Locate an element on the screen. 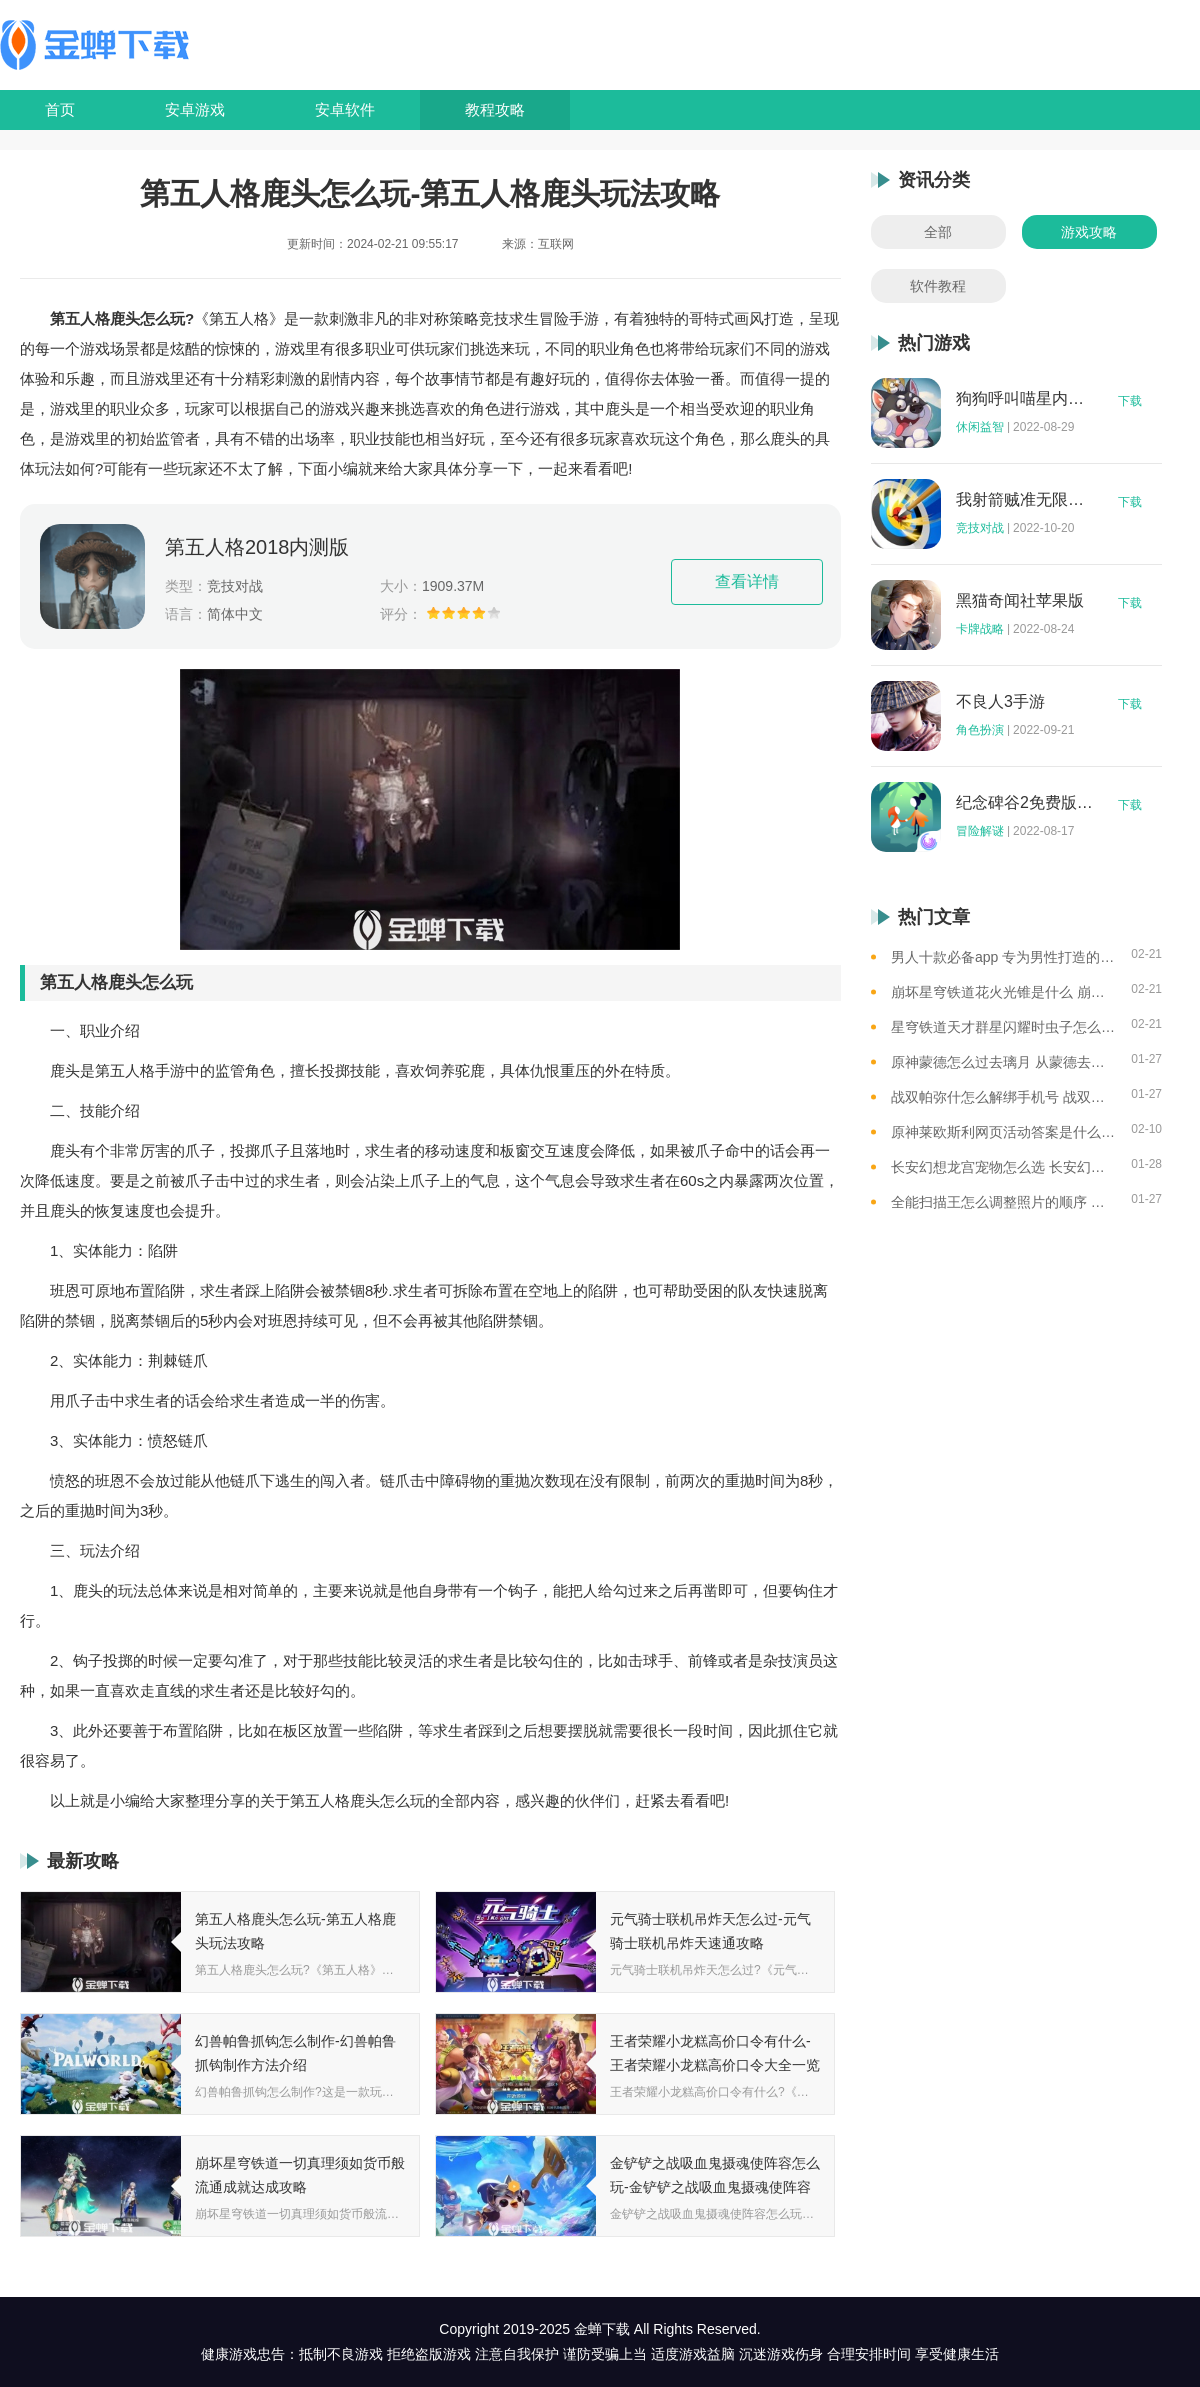 The height and width of the screenshot is (2387, 1200). 游戏攻略 is located at coordinates (1089, 232).